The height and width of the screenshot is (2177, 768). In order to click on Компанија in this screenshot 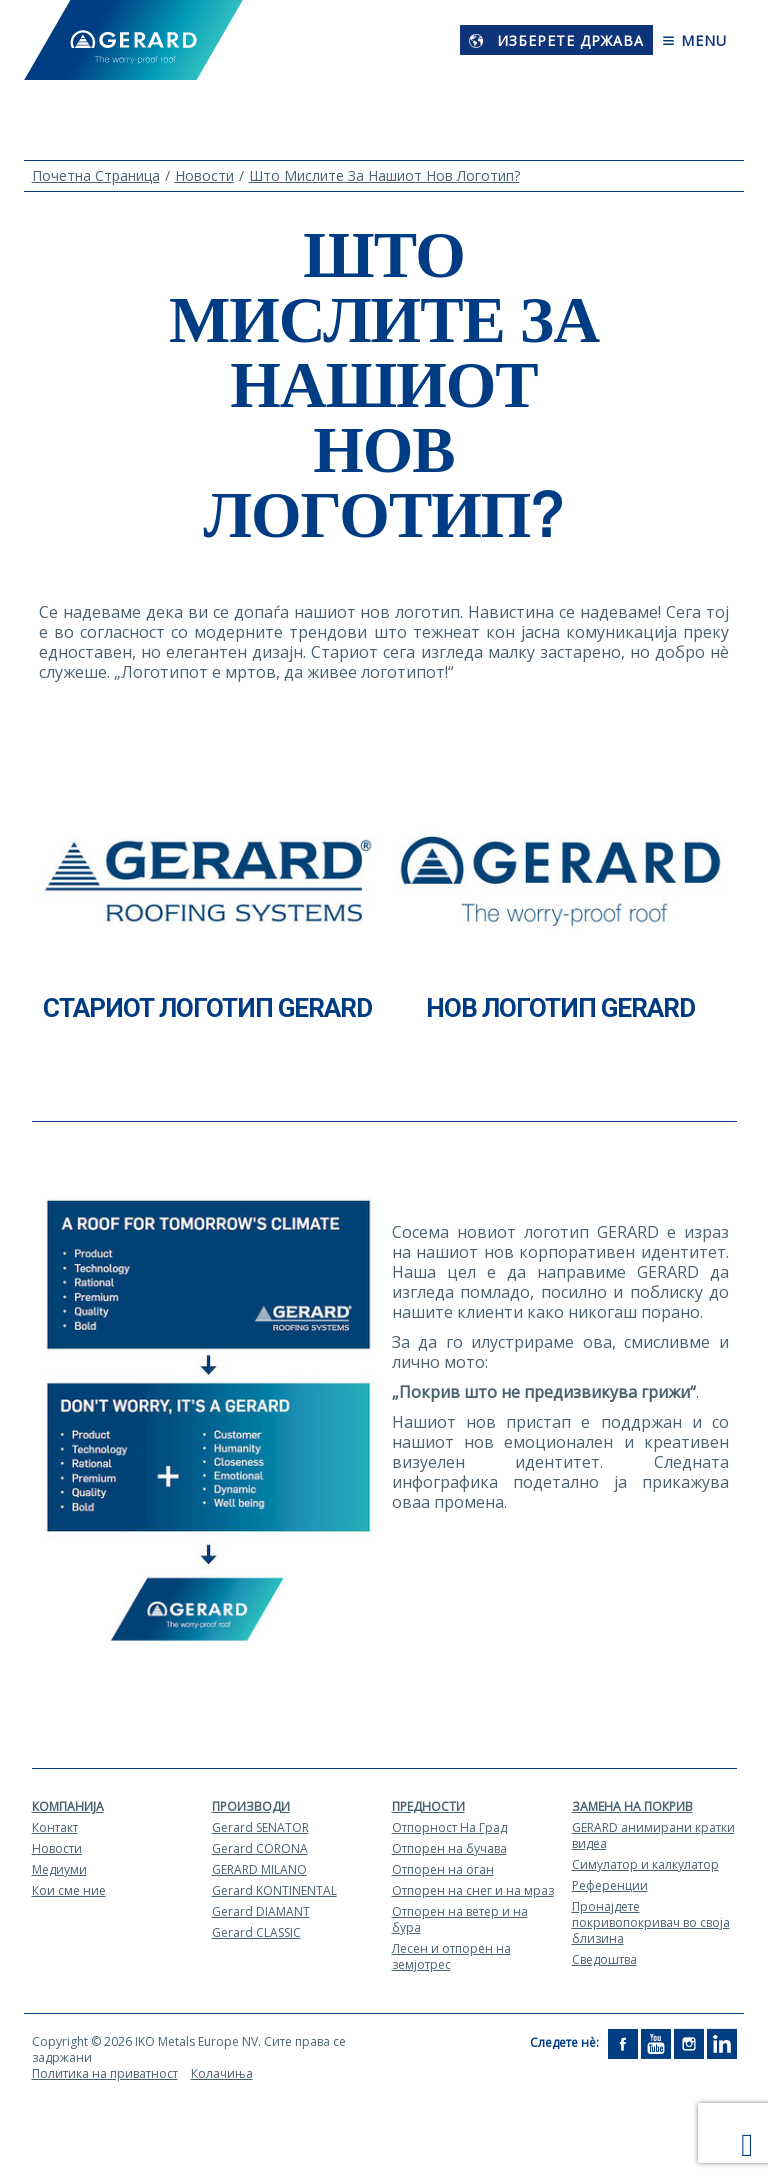, I will do `click(68, 1806)`.